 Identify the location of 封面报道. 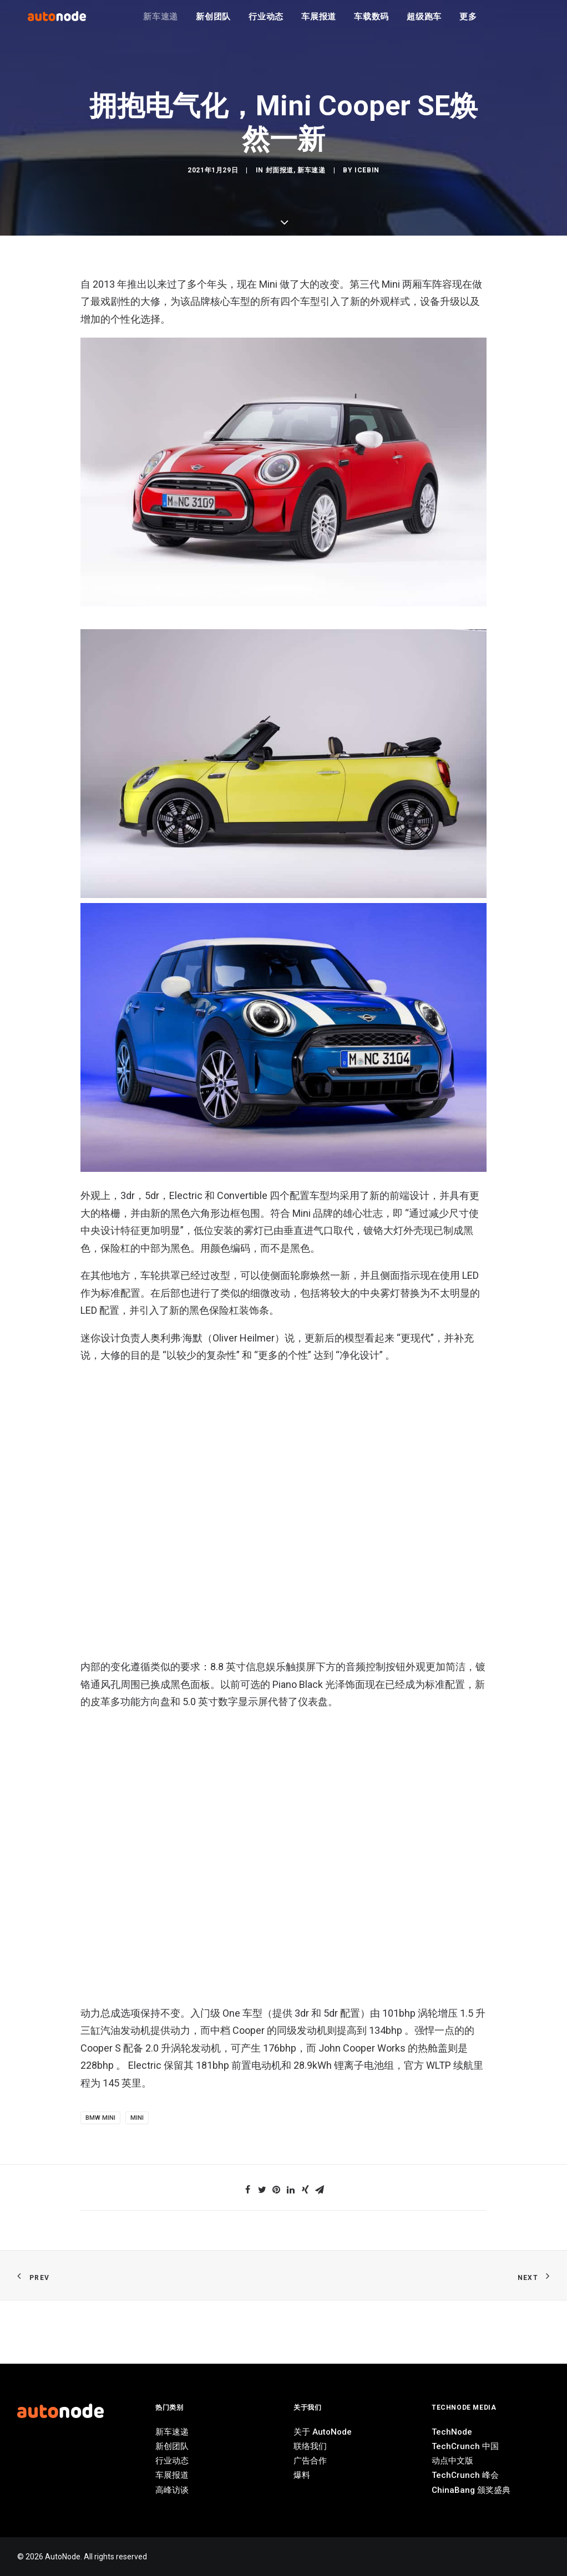
(279, 1025).